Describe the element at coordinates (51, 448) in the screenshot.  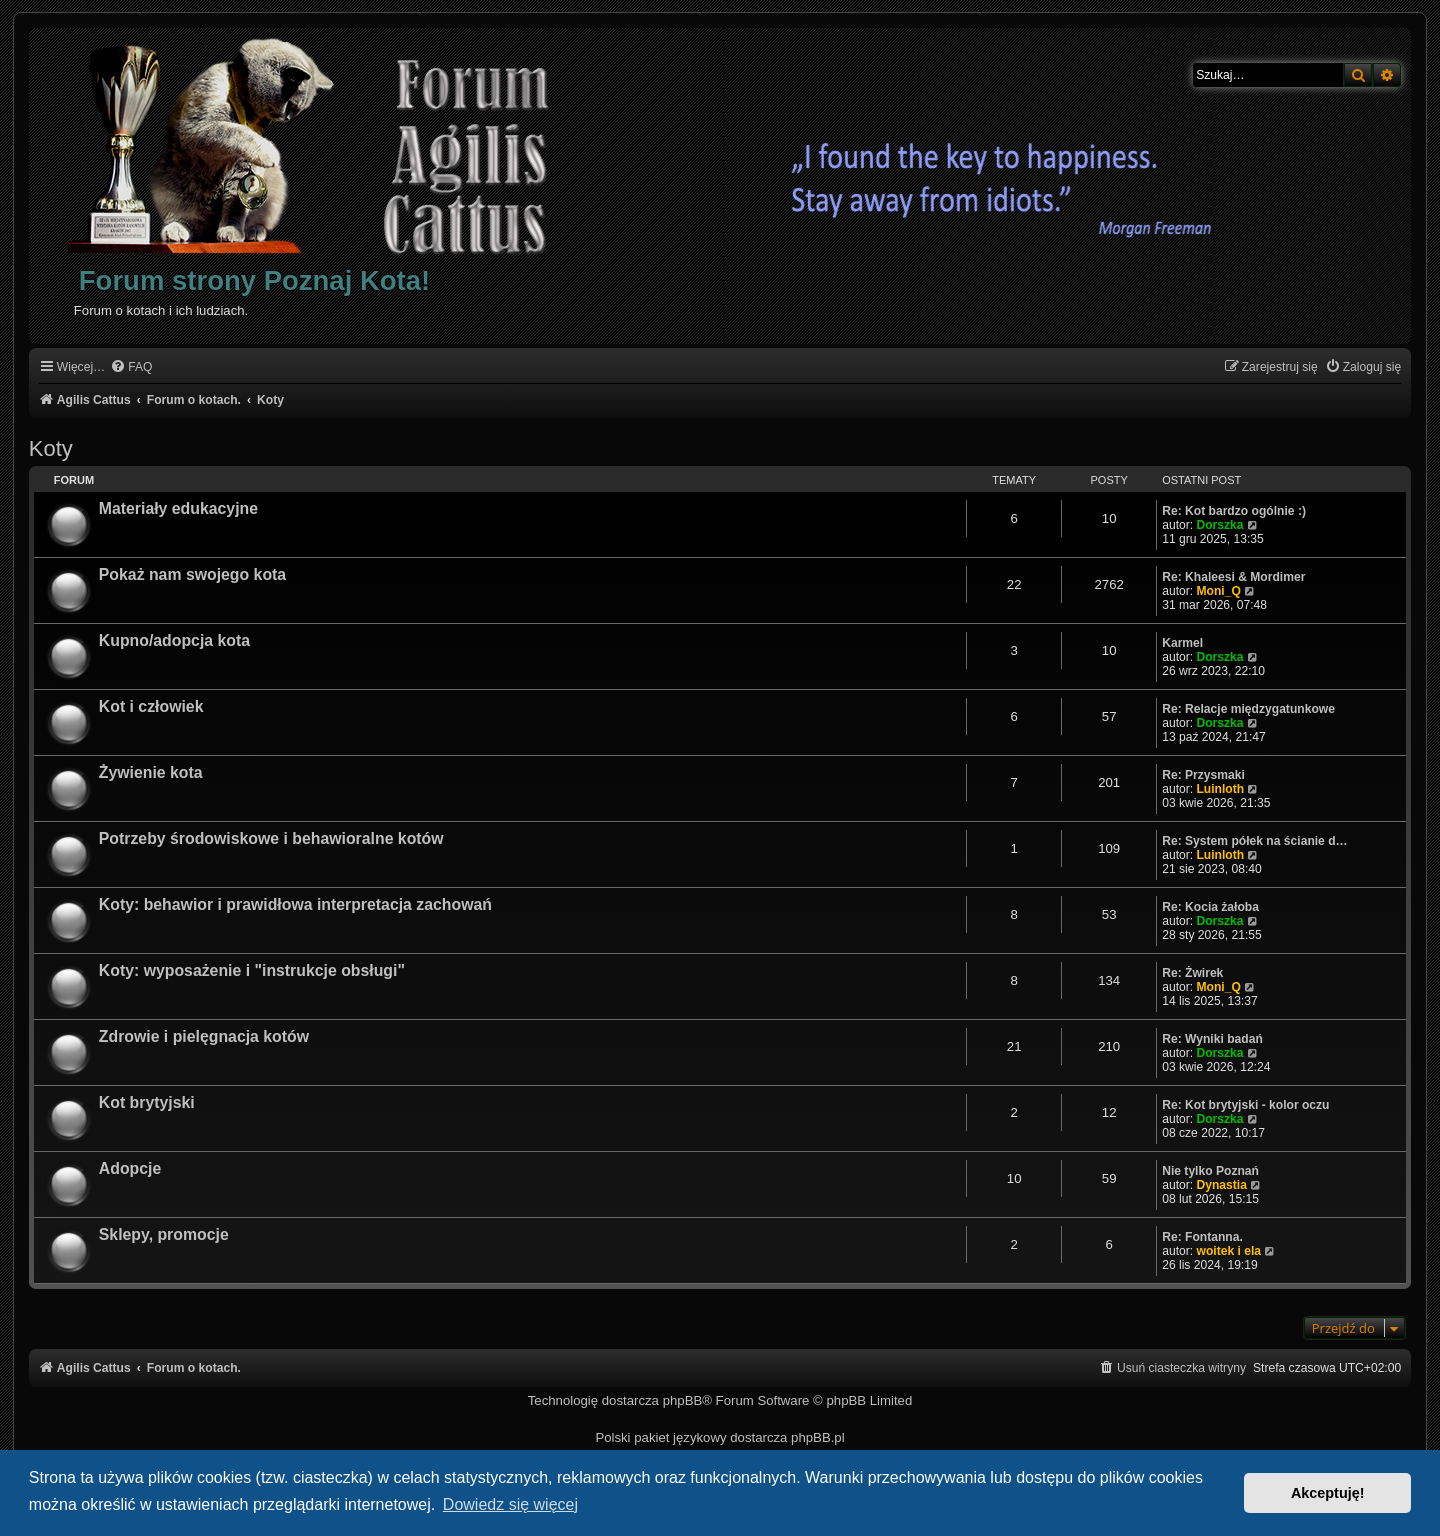
I see `Koty` at that location.